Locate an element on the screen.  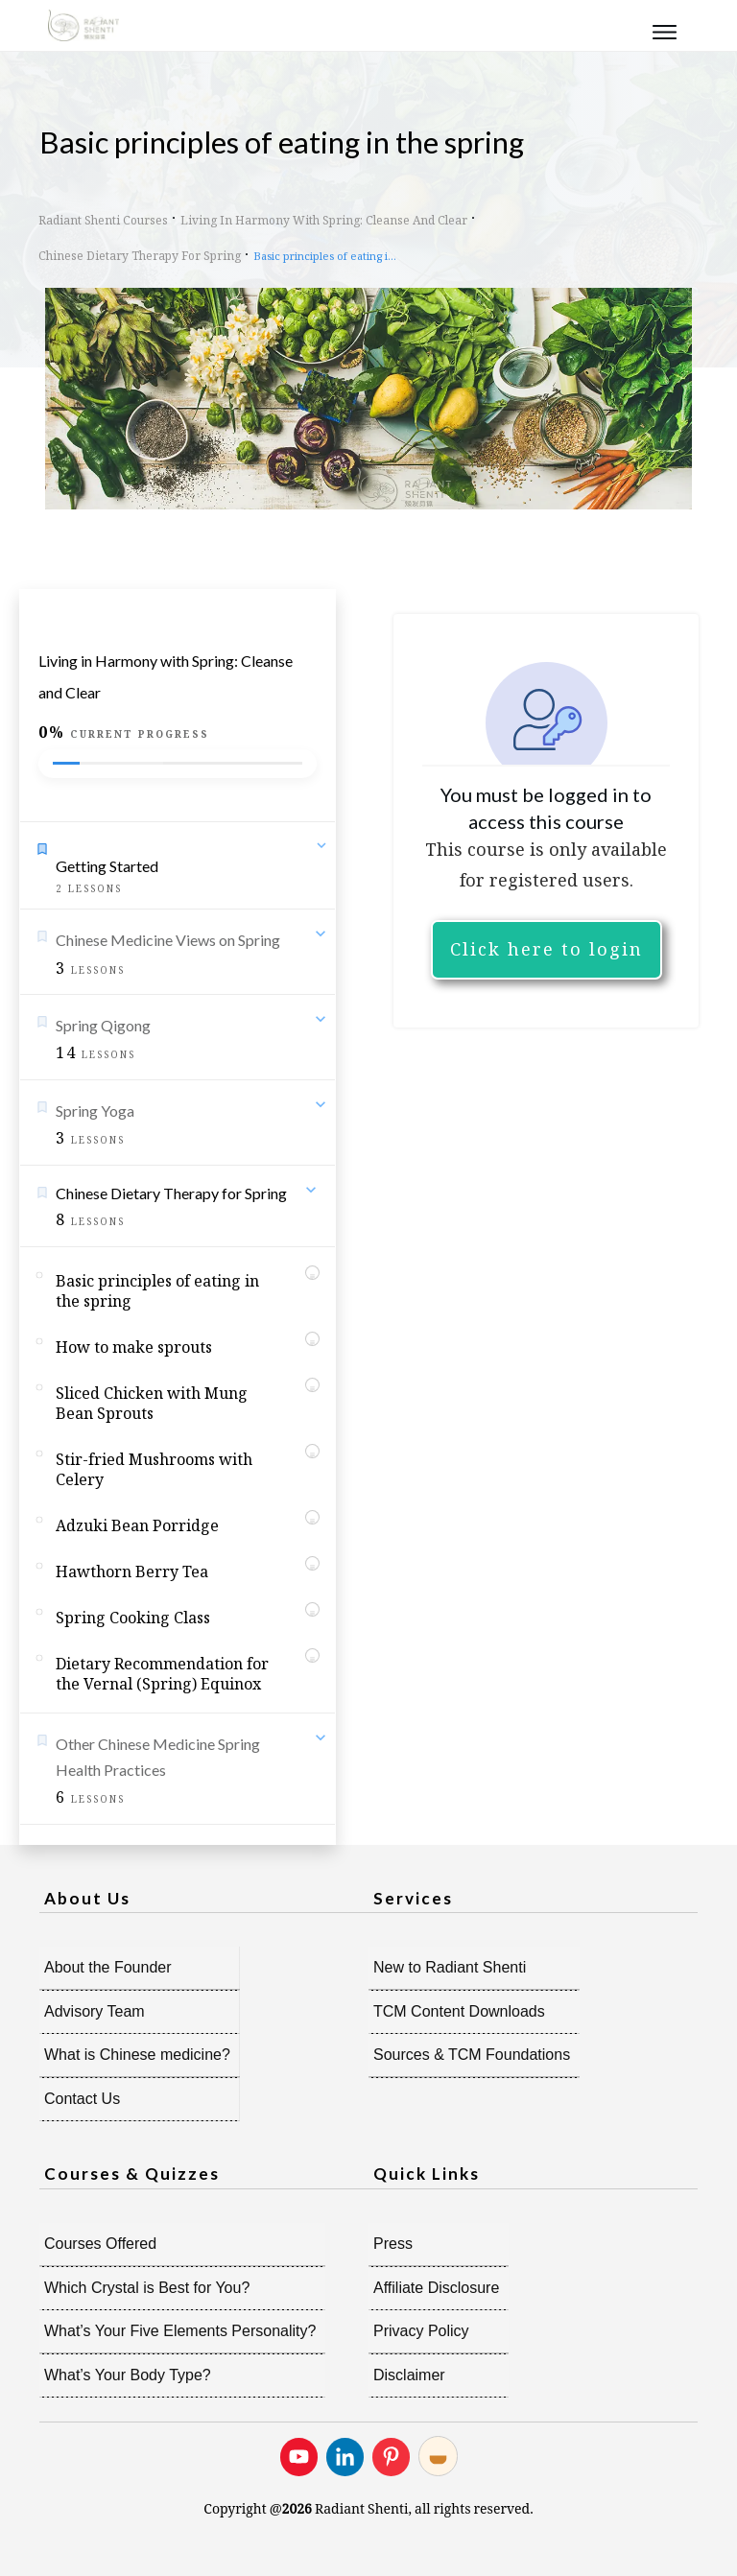
Chinese Dietary Therapy for Spring is located at coordinates (171, 1193).